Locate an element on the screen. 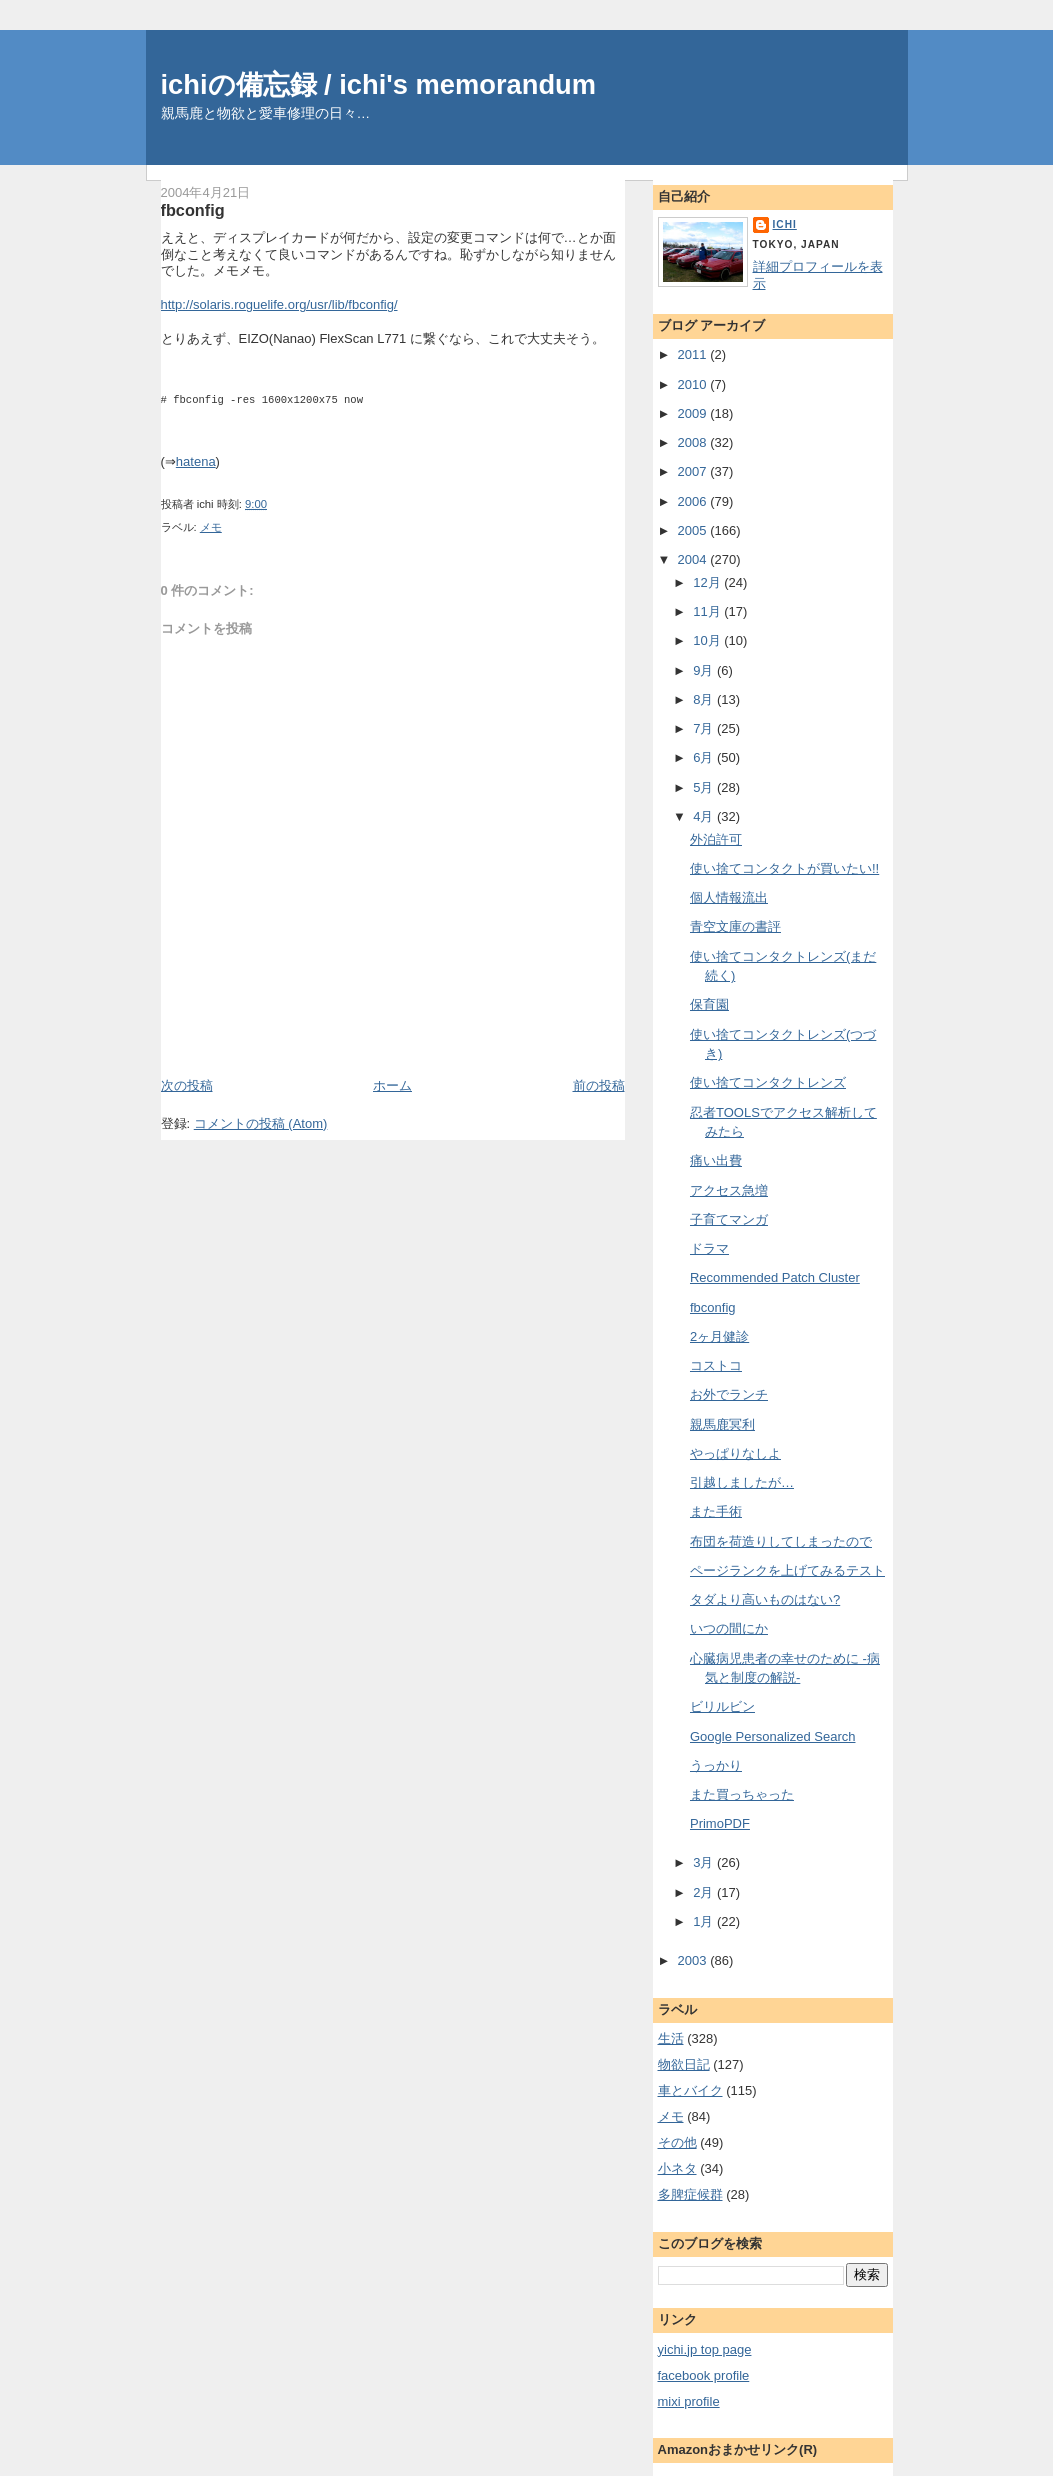 The width and height of the screenshot is (1053, 2476). 次の投稿 is located at coordinates (187, 1085).